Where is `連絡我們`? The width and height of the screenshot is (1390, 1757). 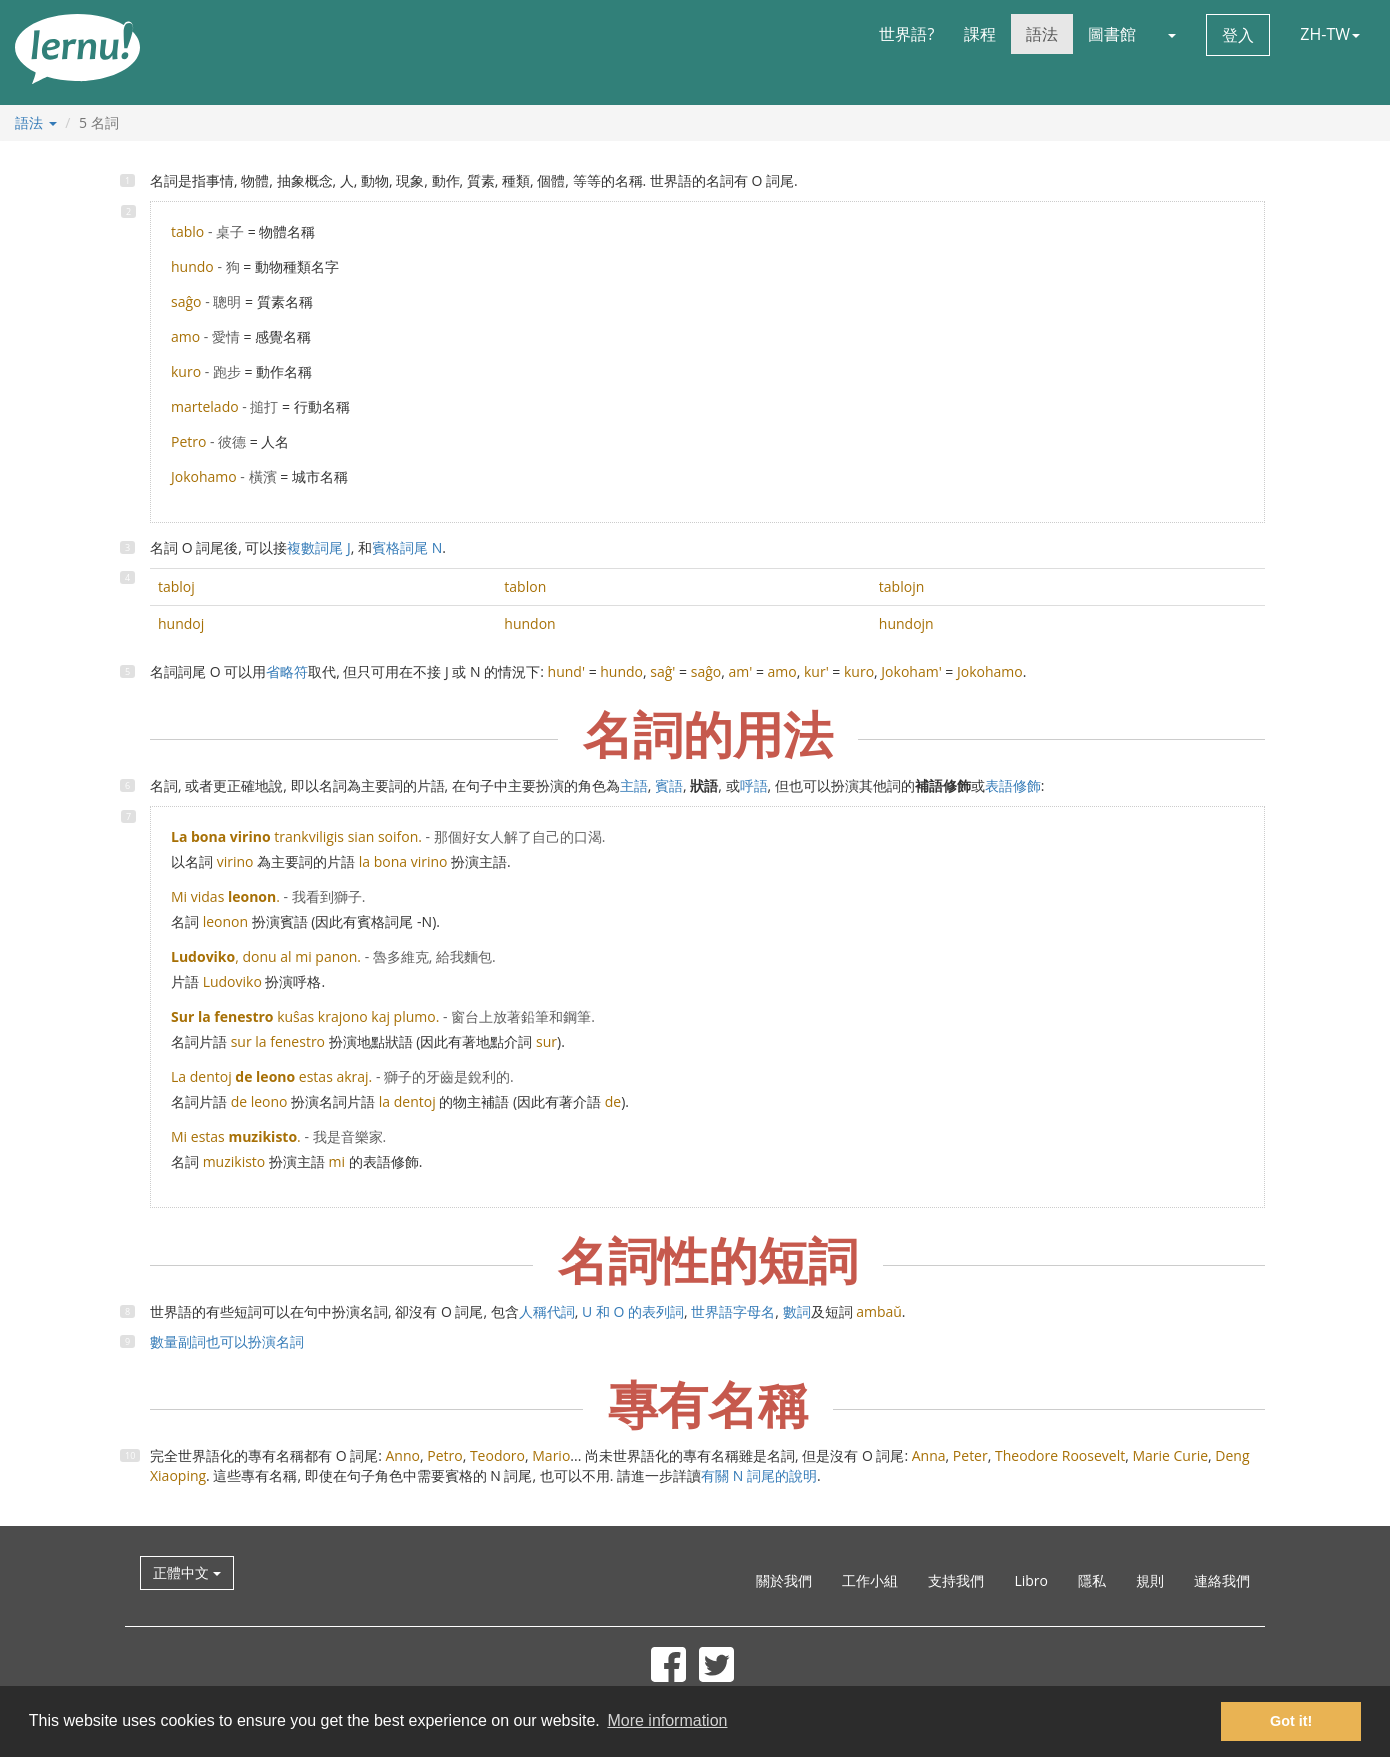
連絡我們 is located at coordinates (1222, 1580).